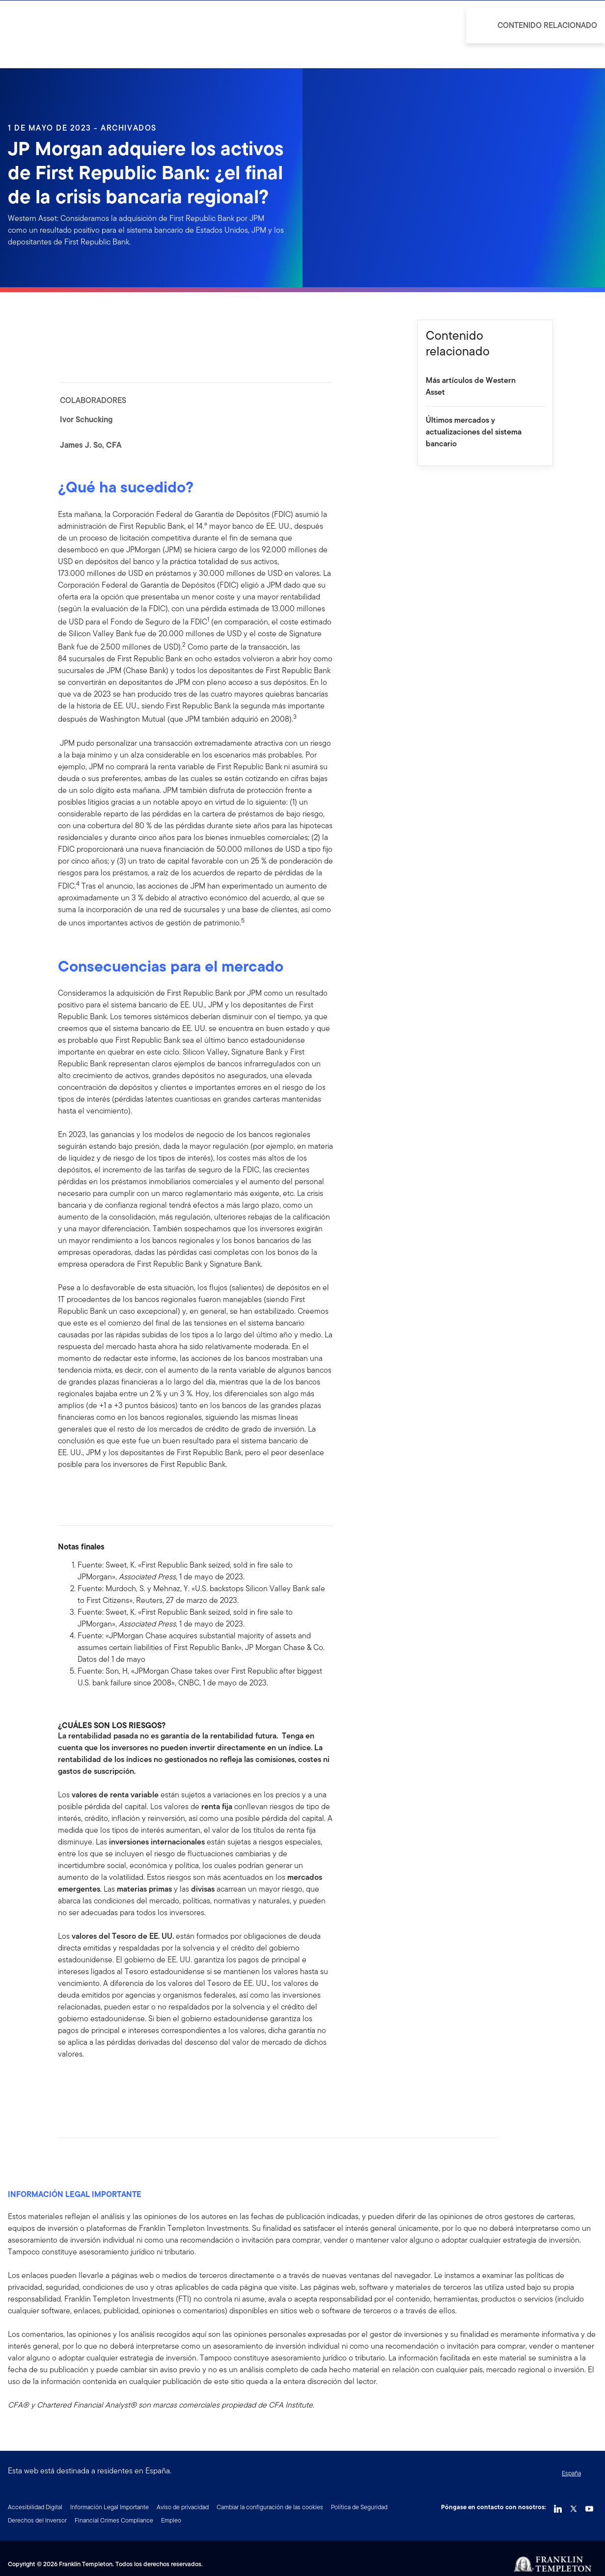 Image resolution: width=605 pixels, height=2576 pixels. I want to click on Aviso de privacidad, so click(183, 2507).